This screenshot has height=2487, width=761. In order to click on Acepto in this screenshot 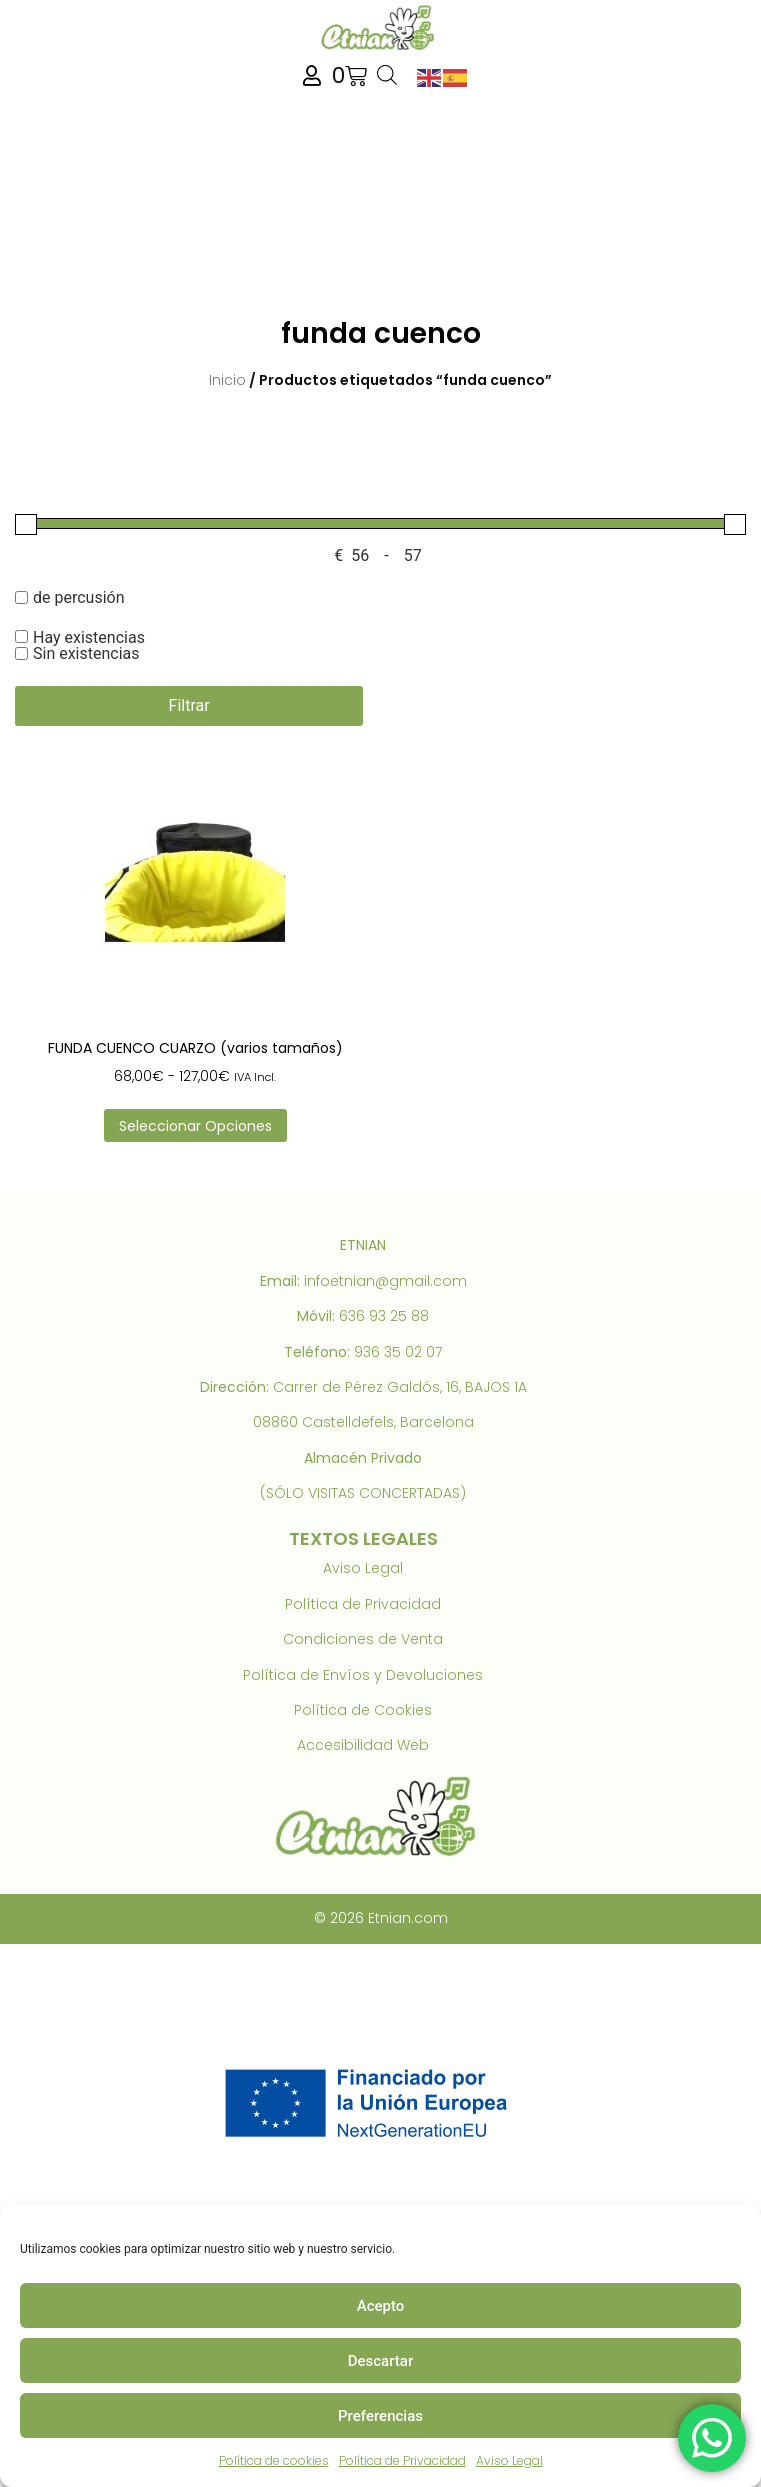, I will do `click(381, 2306)`.